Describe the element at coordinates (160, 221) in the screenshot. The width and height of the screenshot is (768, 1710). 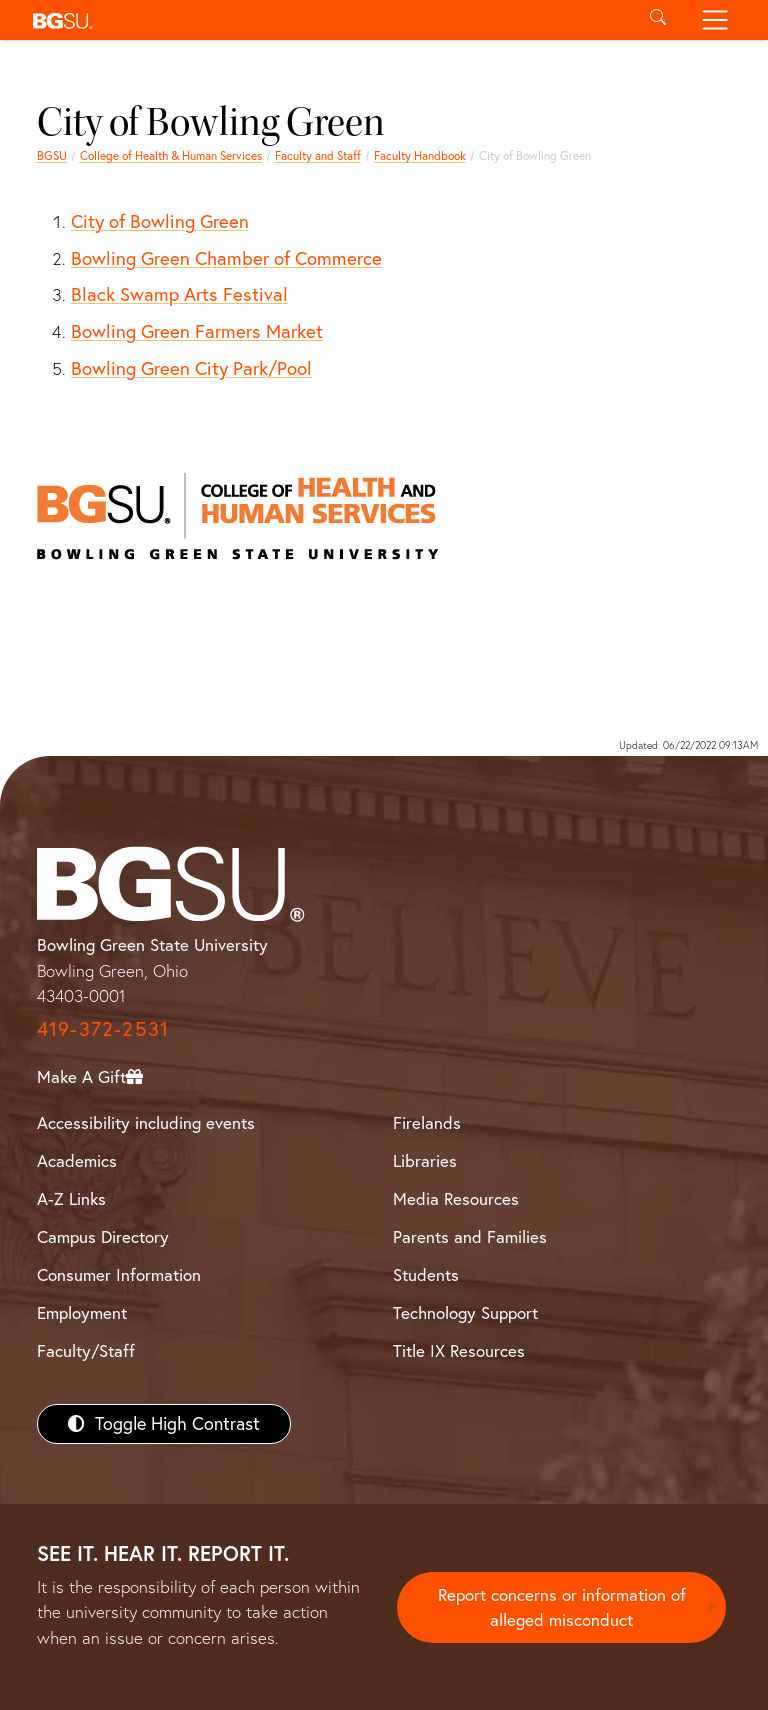
I see `City of Bowling Green` at that location.